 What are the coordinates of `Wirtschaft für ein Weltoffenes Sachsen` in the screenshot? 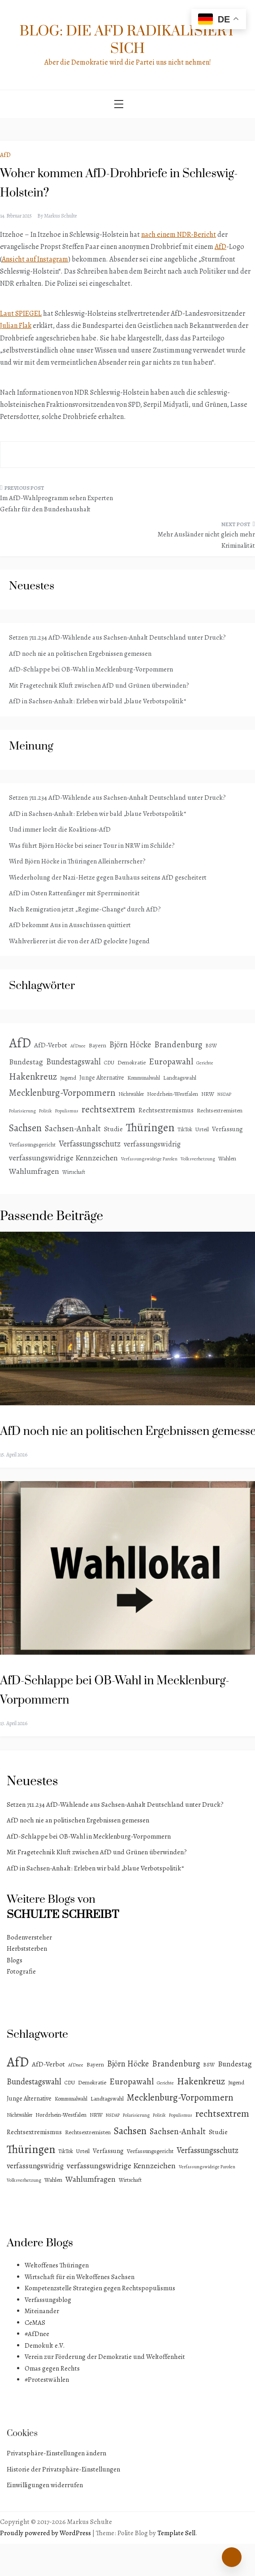 It's located at (79, 2276).